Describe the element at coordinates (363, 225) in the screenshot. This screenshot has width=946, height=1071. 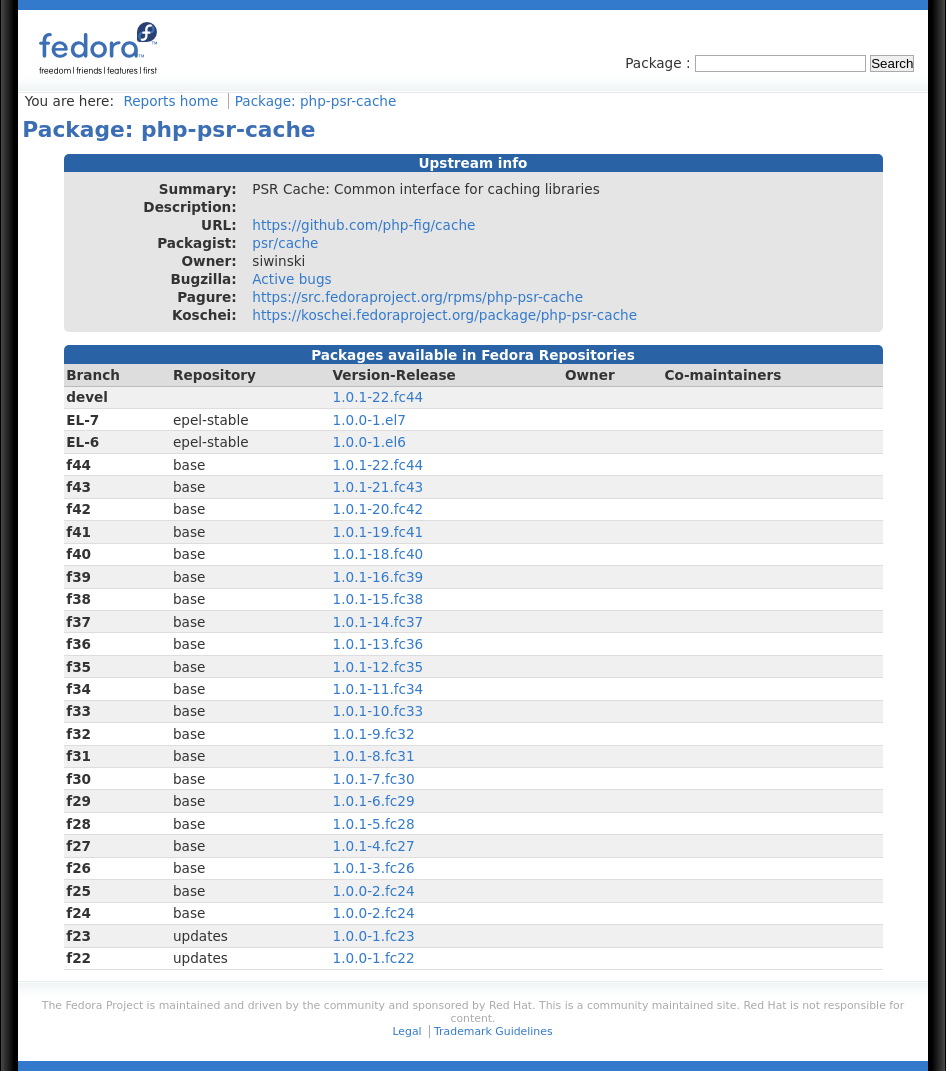
I see `https://github.com/php-fig/cache` at that location.